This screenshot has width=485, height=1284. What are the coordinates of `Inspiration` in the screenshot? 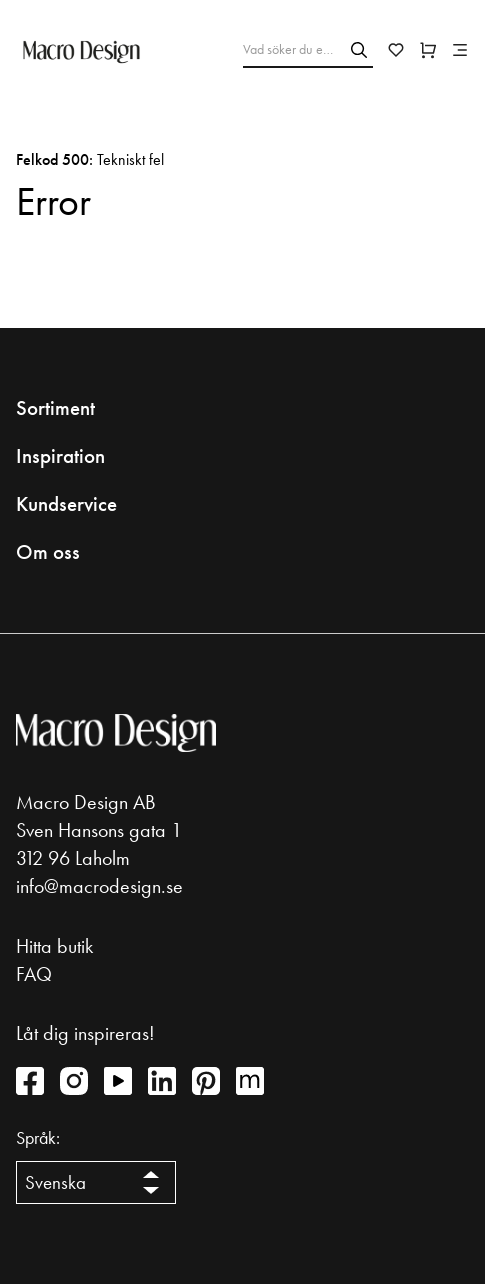 It's located at (60, 456).